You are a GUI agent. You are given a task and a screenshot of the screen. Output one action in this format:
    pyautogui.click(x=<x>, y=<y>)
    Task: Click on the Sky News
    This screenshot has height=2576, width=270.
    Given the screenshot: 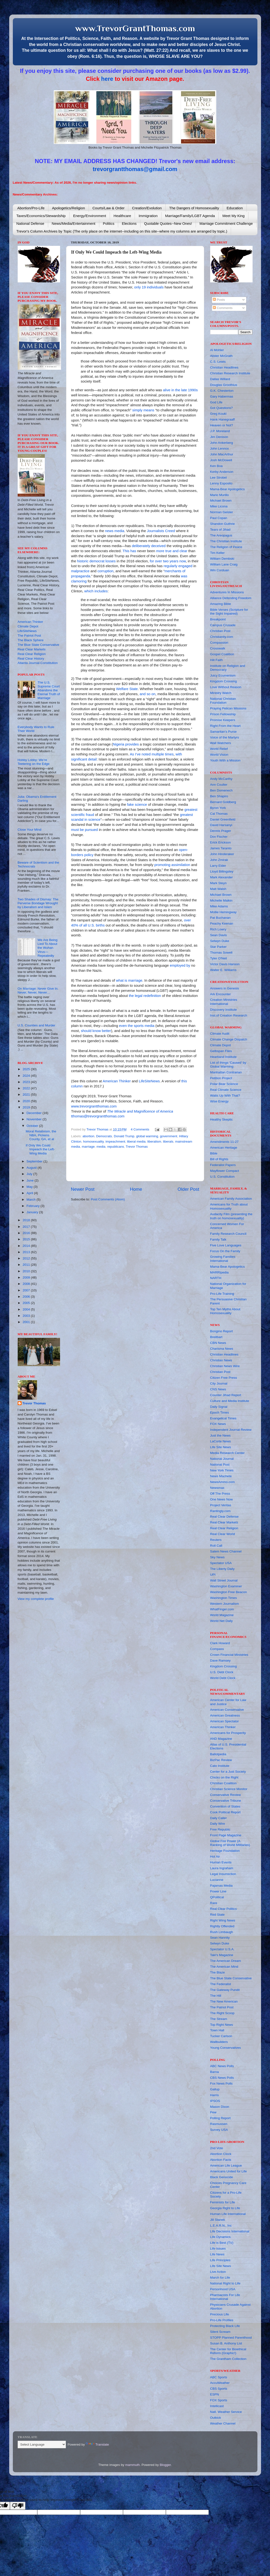 What is the action you would take?
    pyautogui.click(x=217, y=1557)
    